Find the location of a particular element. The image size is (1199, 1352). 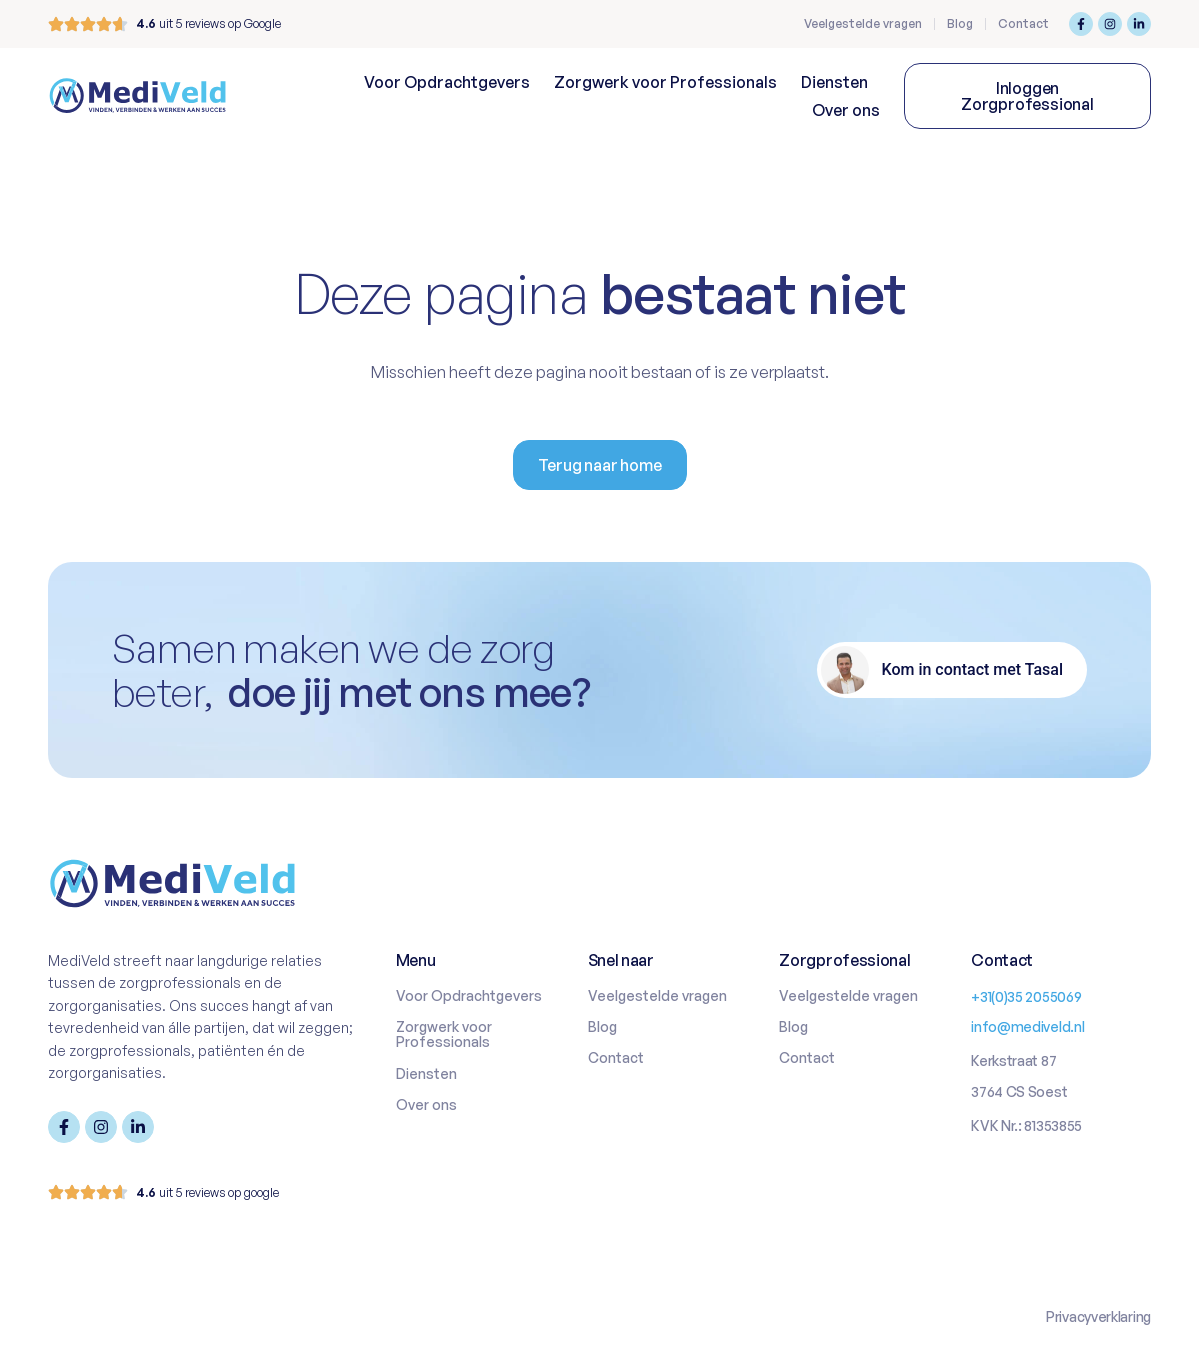

Contact is located at coordinates (1023, 23).